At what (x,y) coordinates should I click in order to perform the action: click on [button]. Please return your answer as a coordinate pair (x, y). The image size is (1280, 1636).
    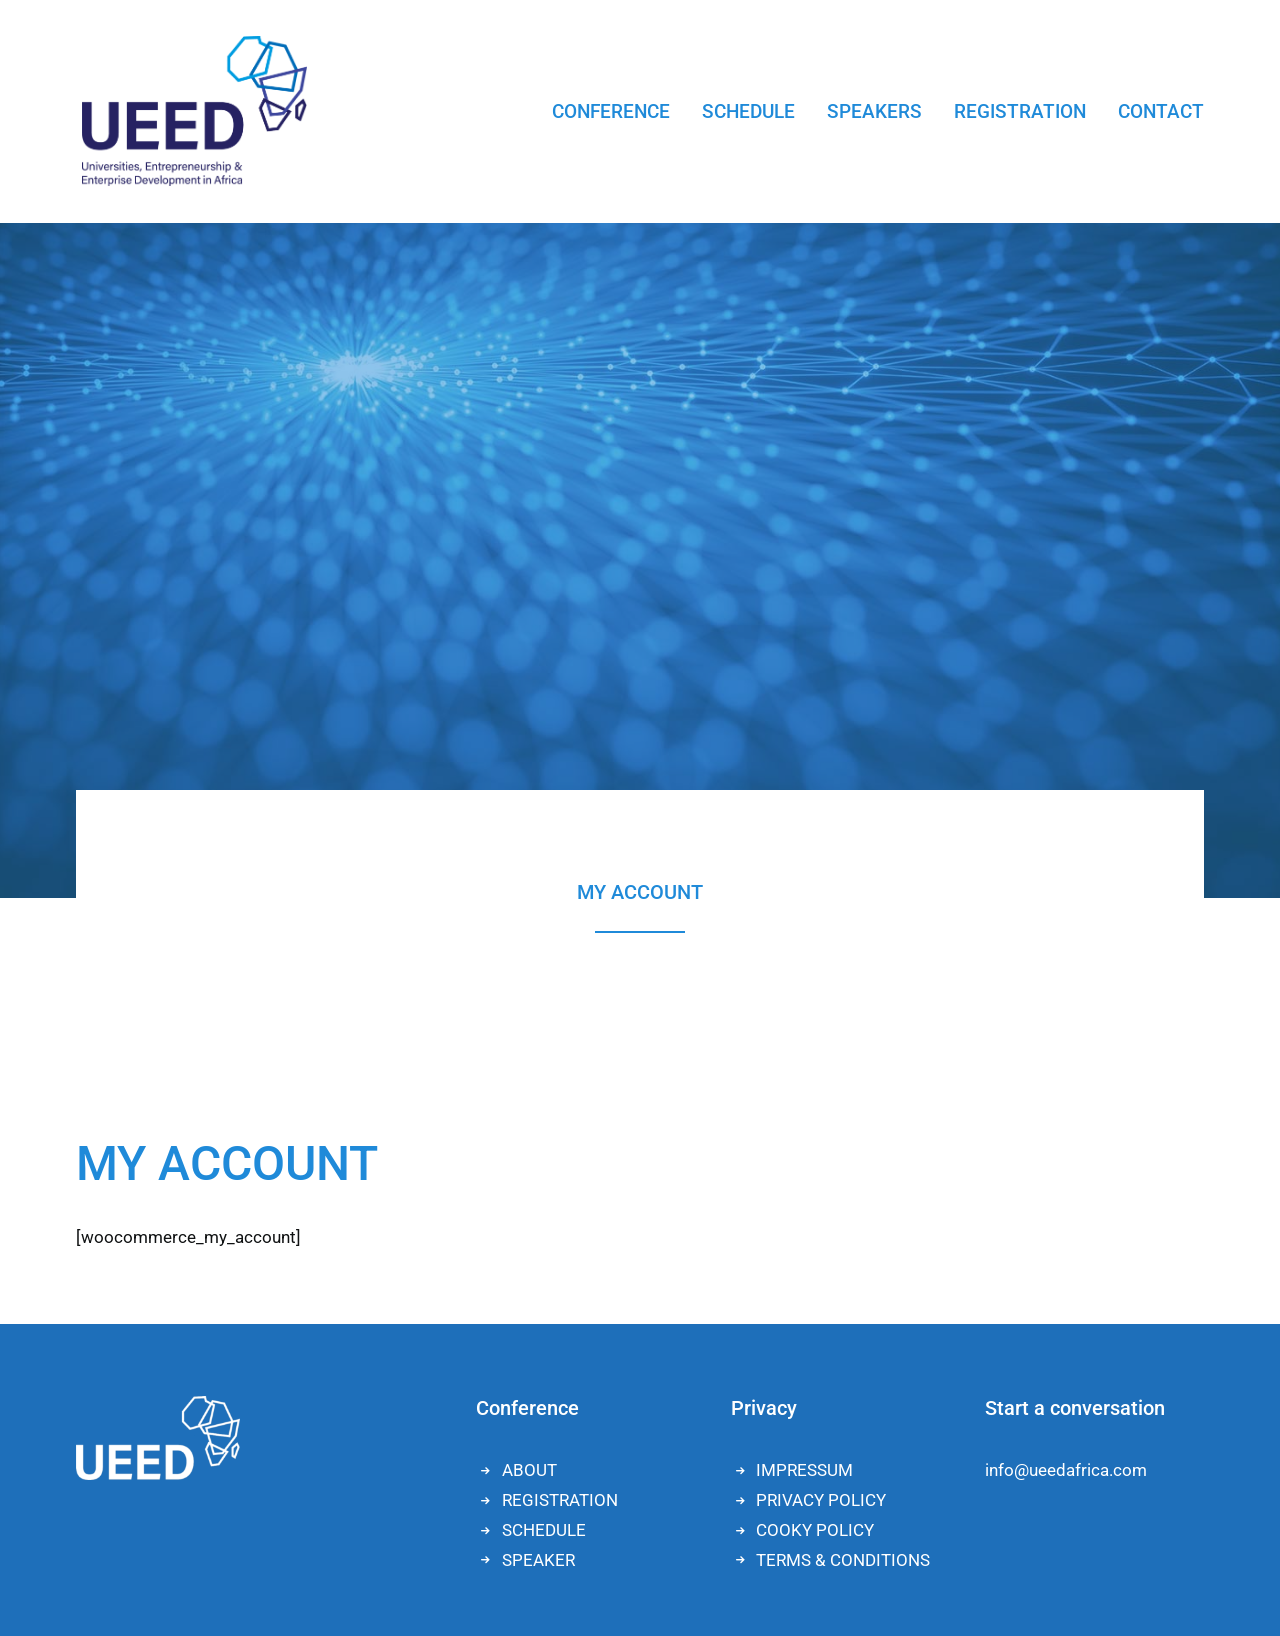
    Looking at the image, I should click on (1182, 1590).